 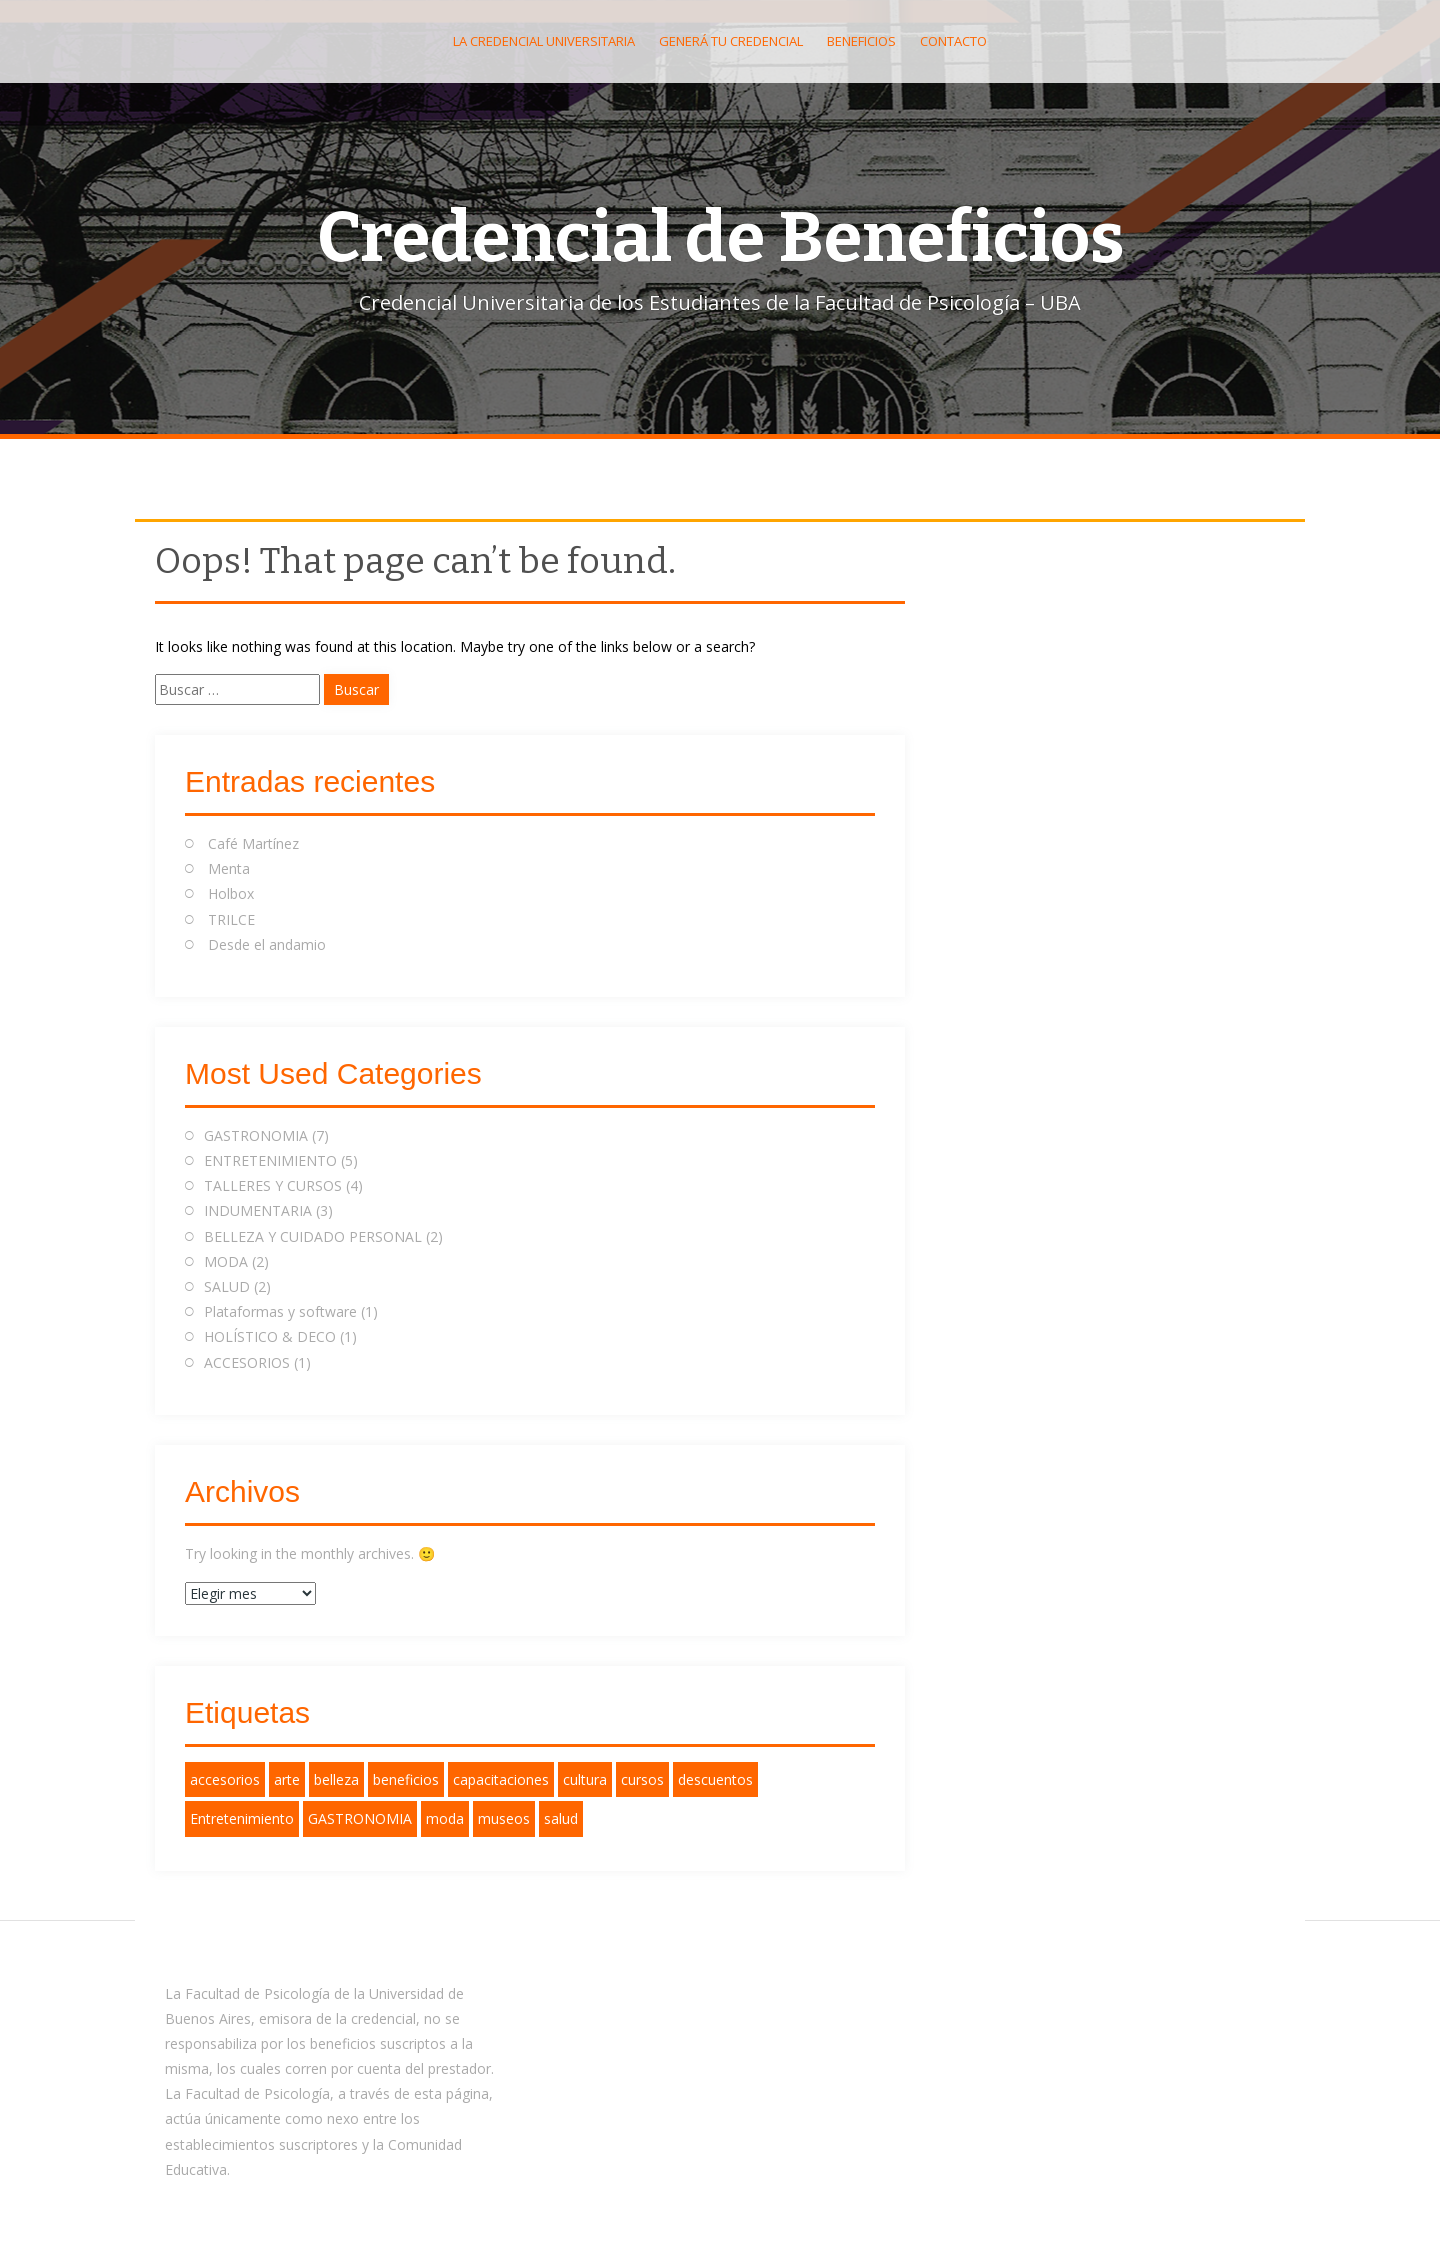 What do you see at coordinates (360, 1818) in the screenshot?
I see `GASTRONOMIA [GASTRONOMIA (2 elementos)]` at bounding box center [360, 1818].